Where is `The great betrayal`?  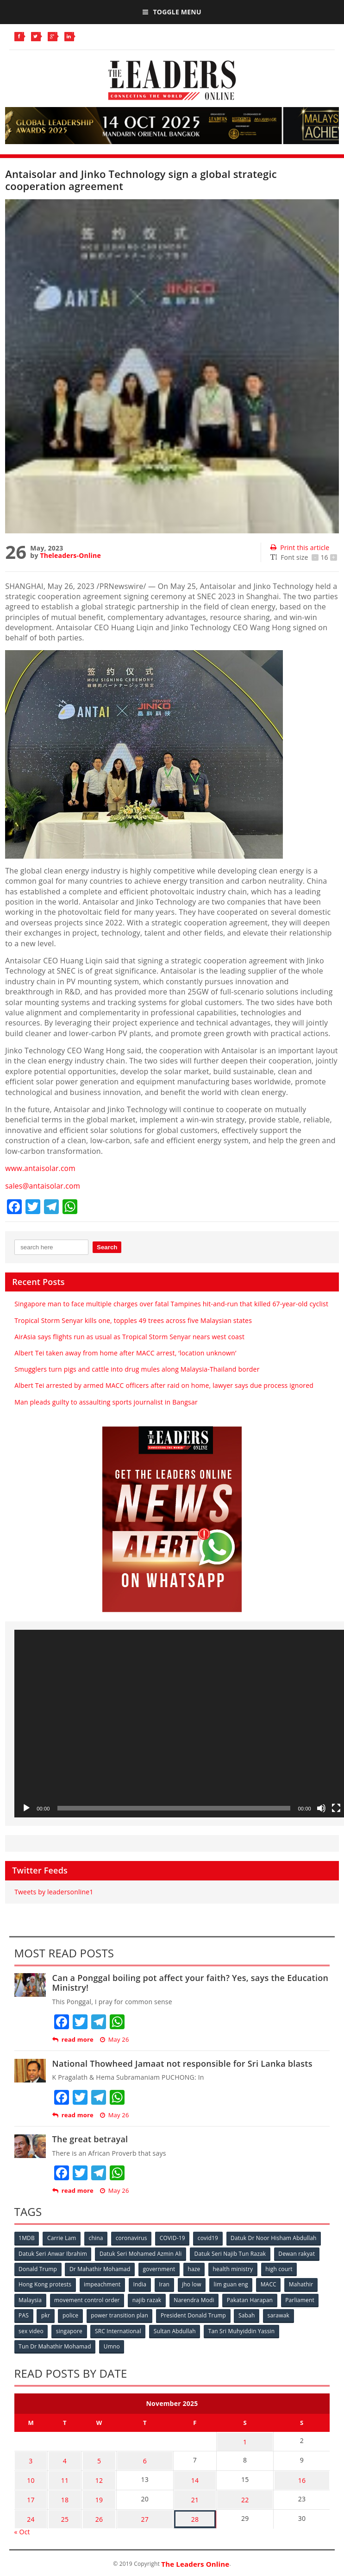
The great betrayal is located at coordinates (90, 2138).